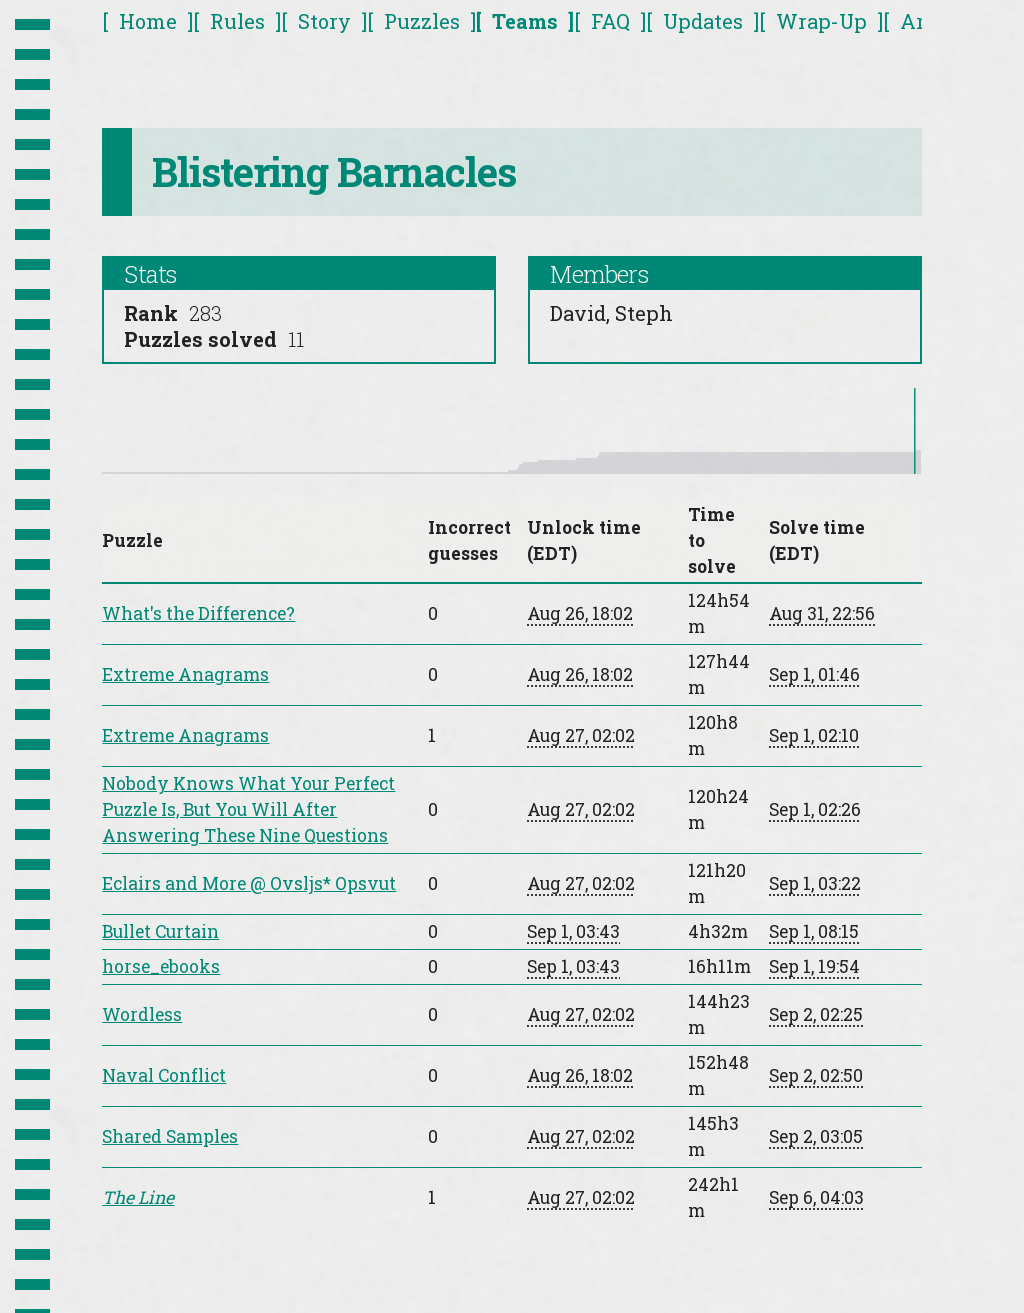 The image size is (1024, 1313). I want to click on Puzzles, so click(422, 21).